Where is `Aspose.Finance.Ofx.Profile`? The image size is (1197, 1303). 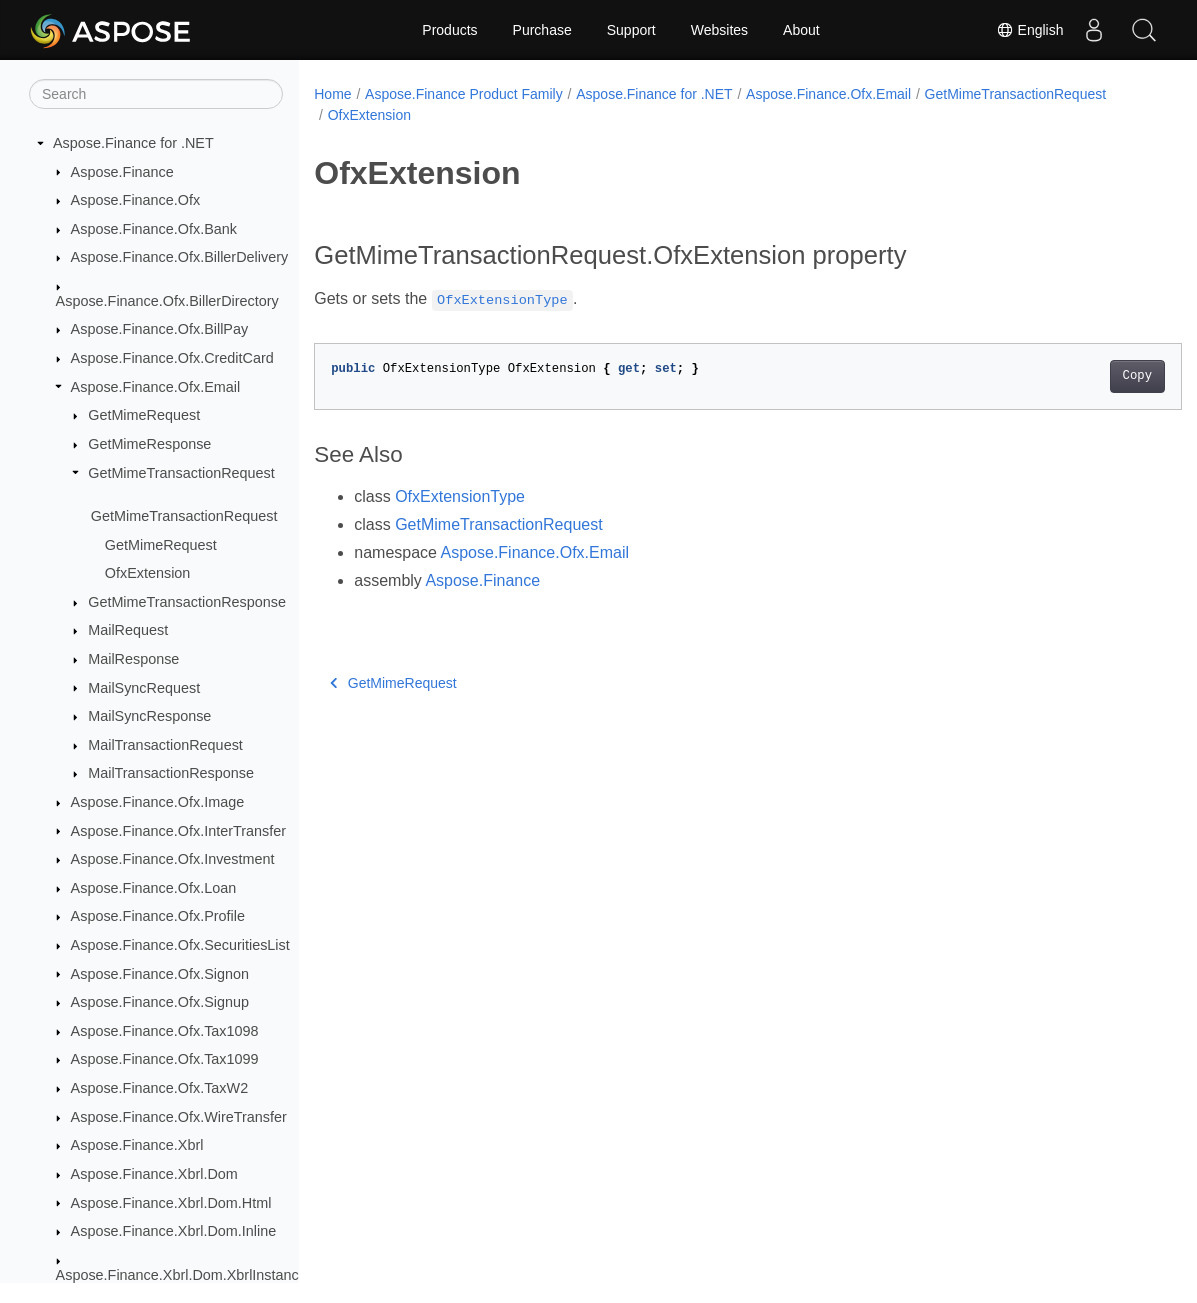
Aspose.Finance.Ofx.Profile is located at coordinates (158, 916).